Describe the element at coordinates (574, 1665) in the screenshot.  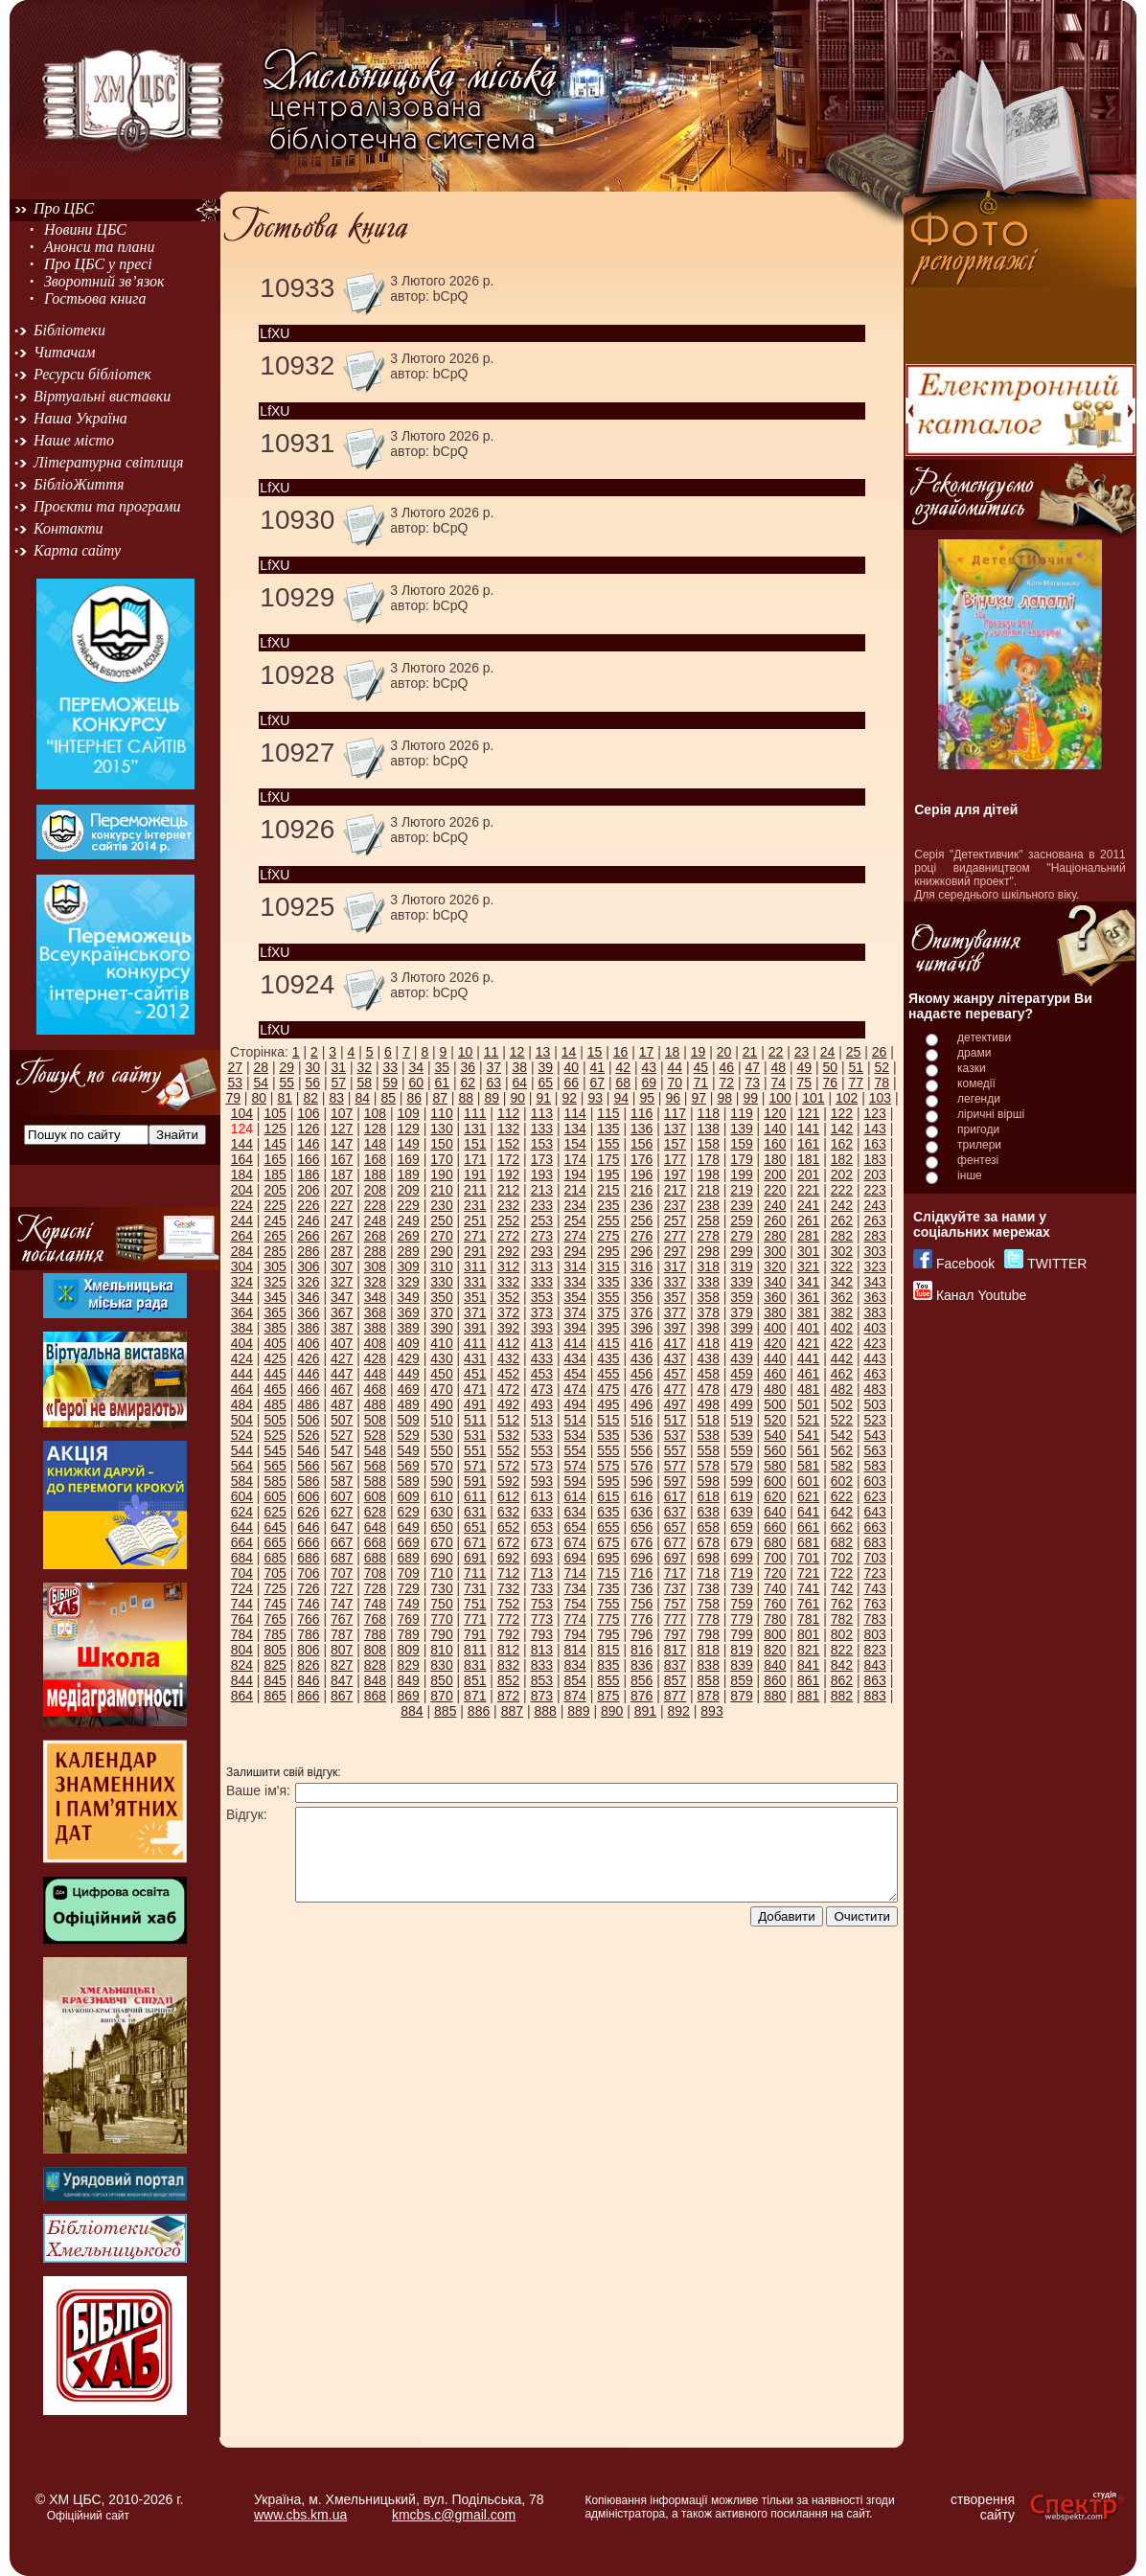
I see `834` at that location.